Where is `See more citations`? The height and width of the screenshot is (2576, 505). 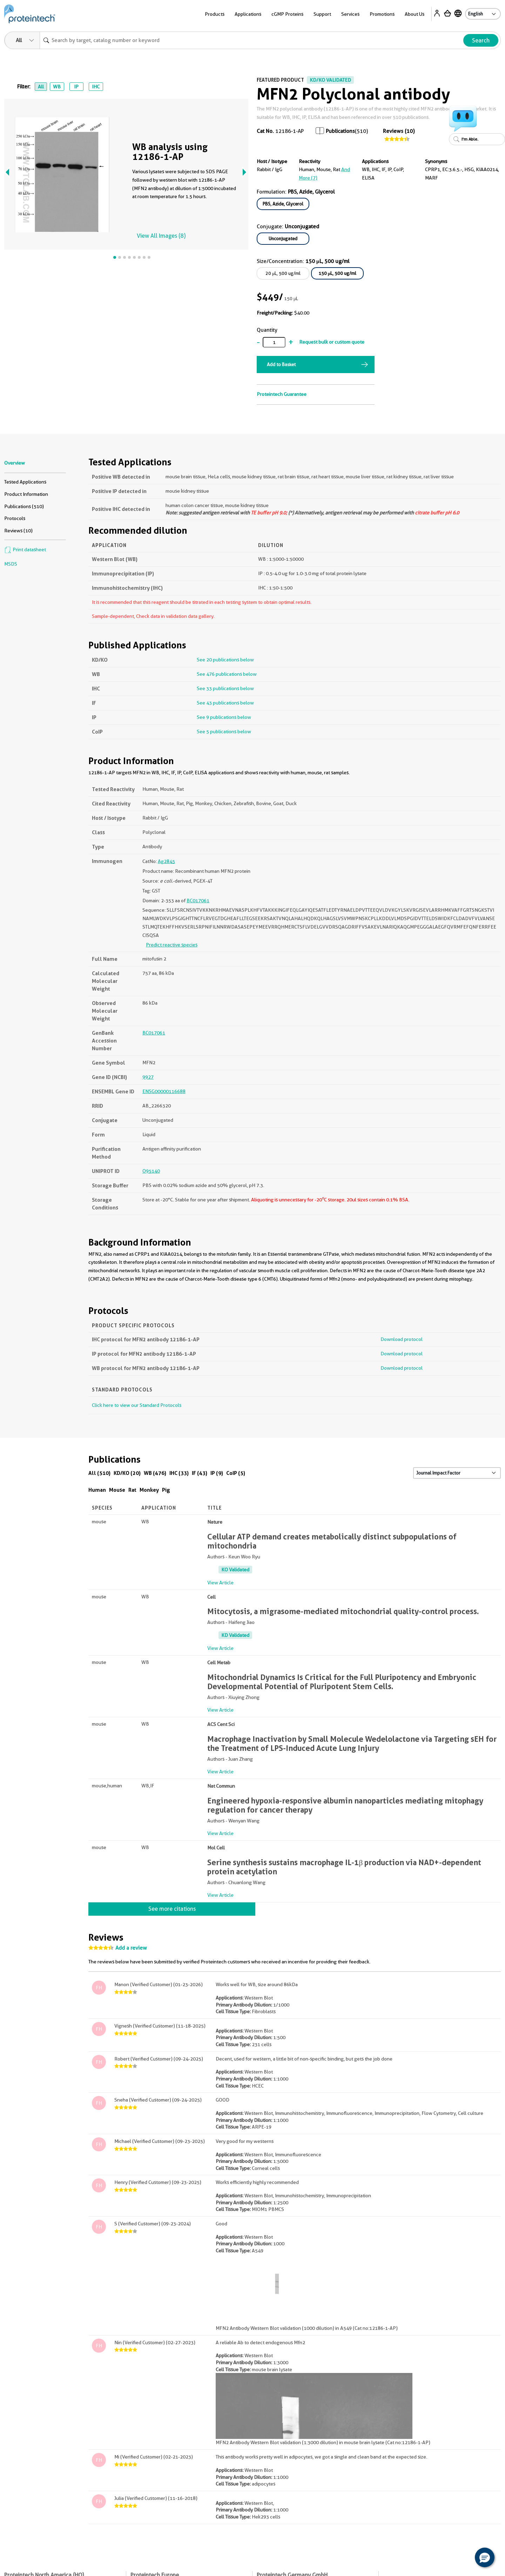 See more citations is located at coordinates (172, 1909).